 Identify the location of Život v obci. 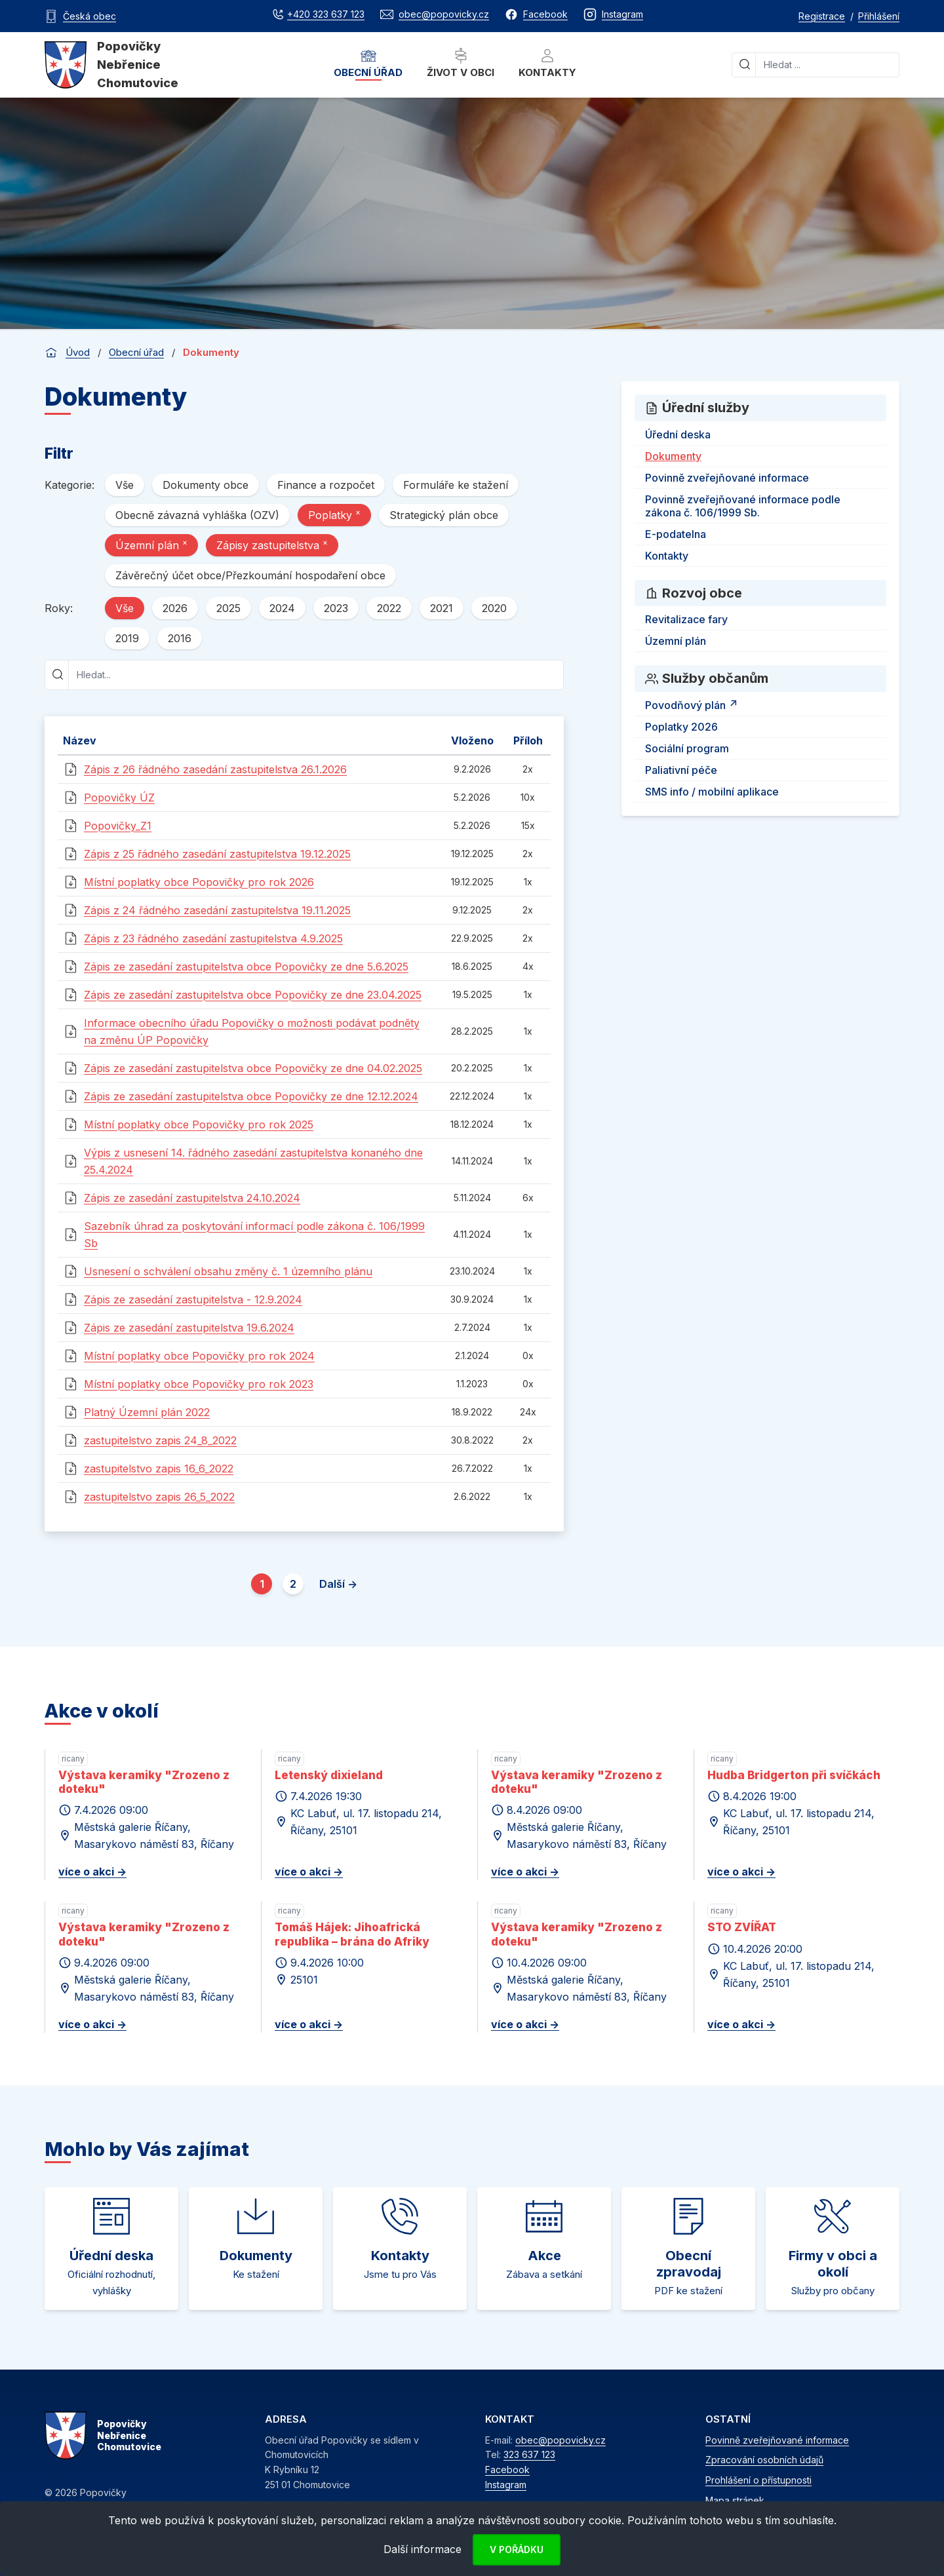
(460, 63).